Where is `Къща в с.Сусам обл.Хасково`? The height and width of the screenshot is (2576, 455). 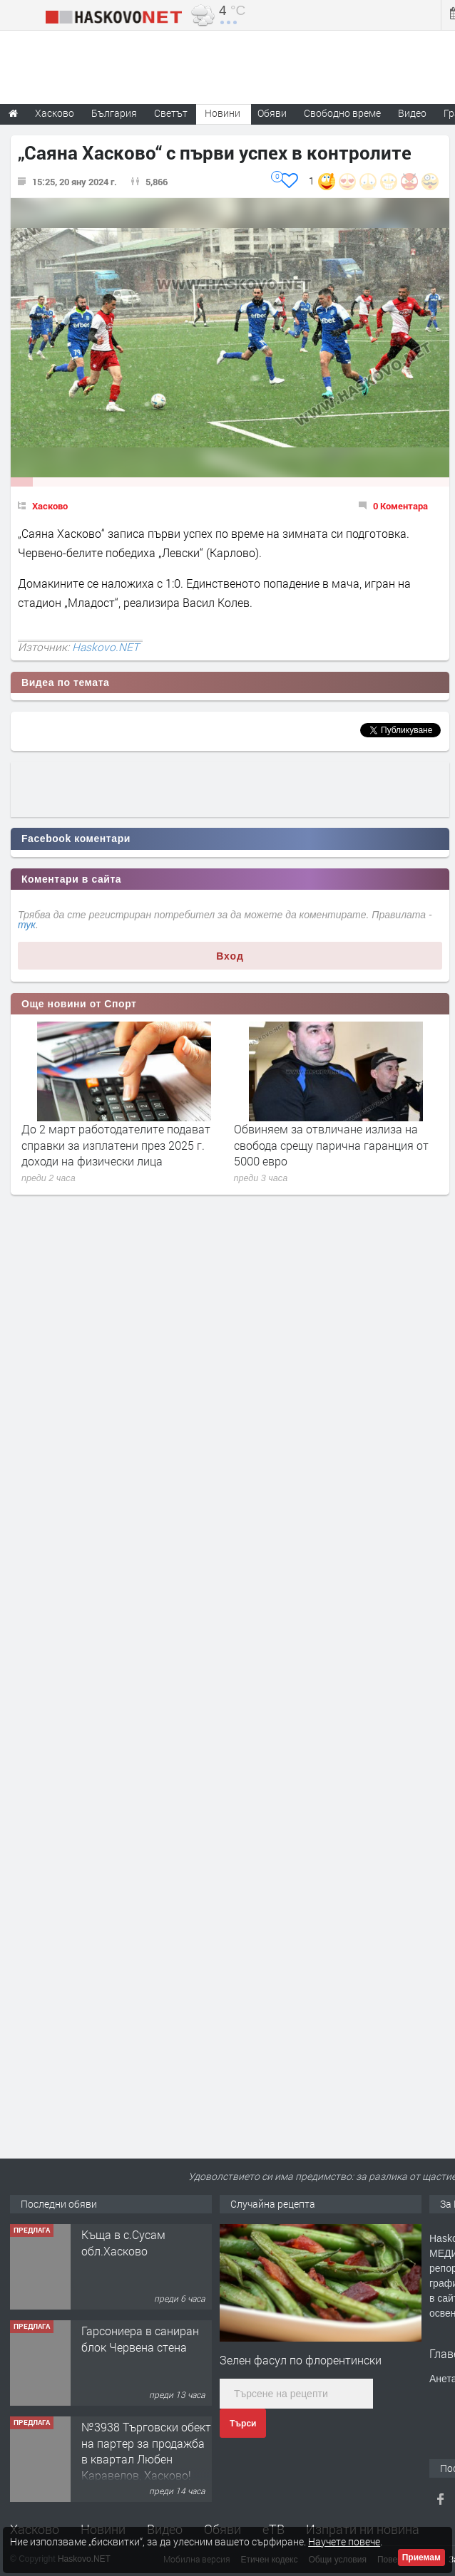
Къща в с.Сусам обл.Хасково is located at coordinates (123, 2242).